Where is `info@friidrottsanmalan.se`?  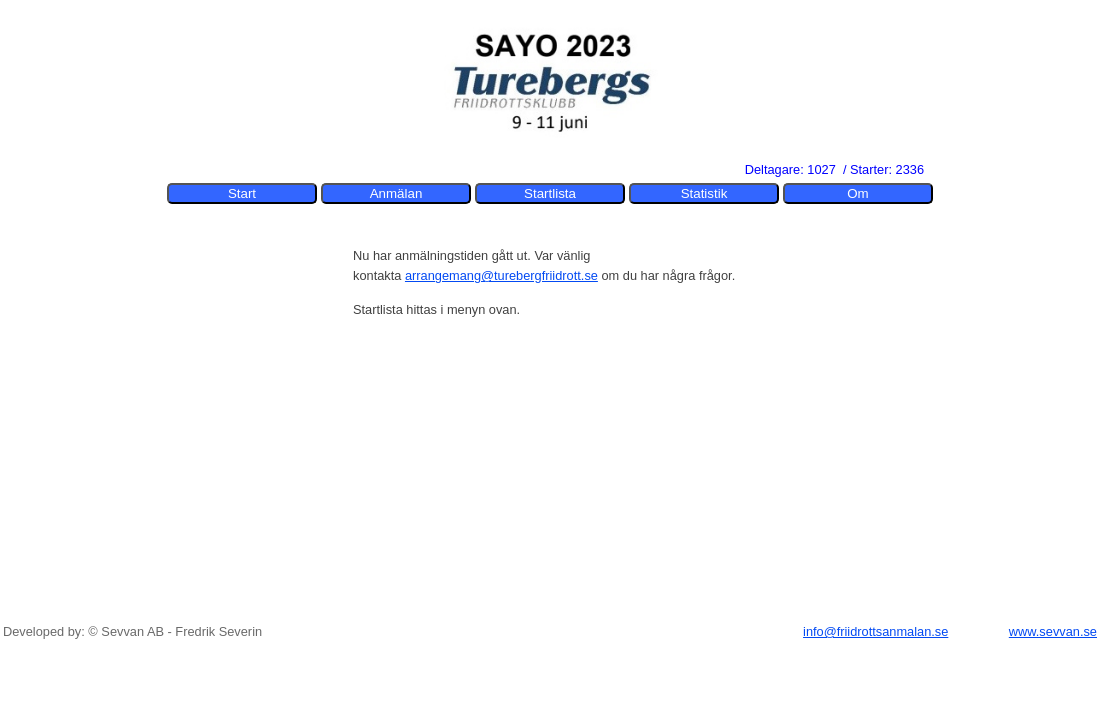
info@friidrottsanmalan.se is located at coordinates (875, 631).